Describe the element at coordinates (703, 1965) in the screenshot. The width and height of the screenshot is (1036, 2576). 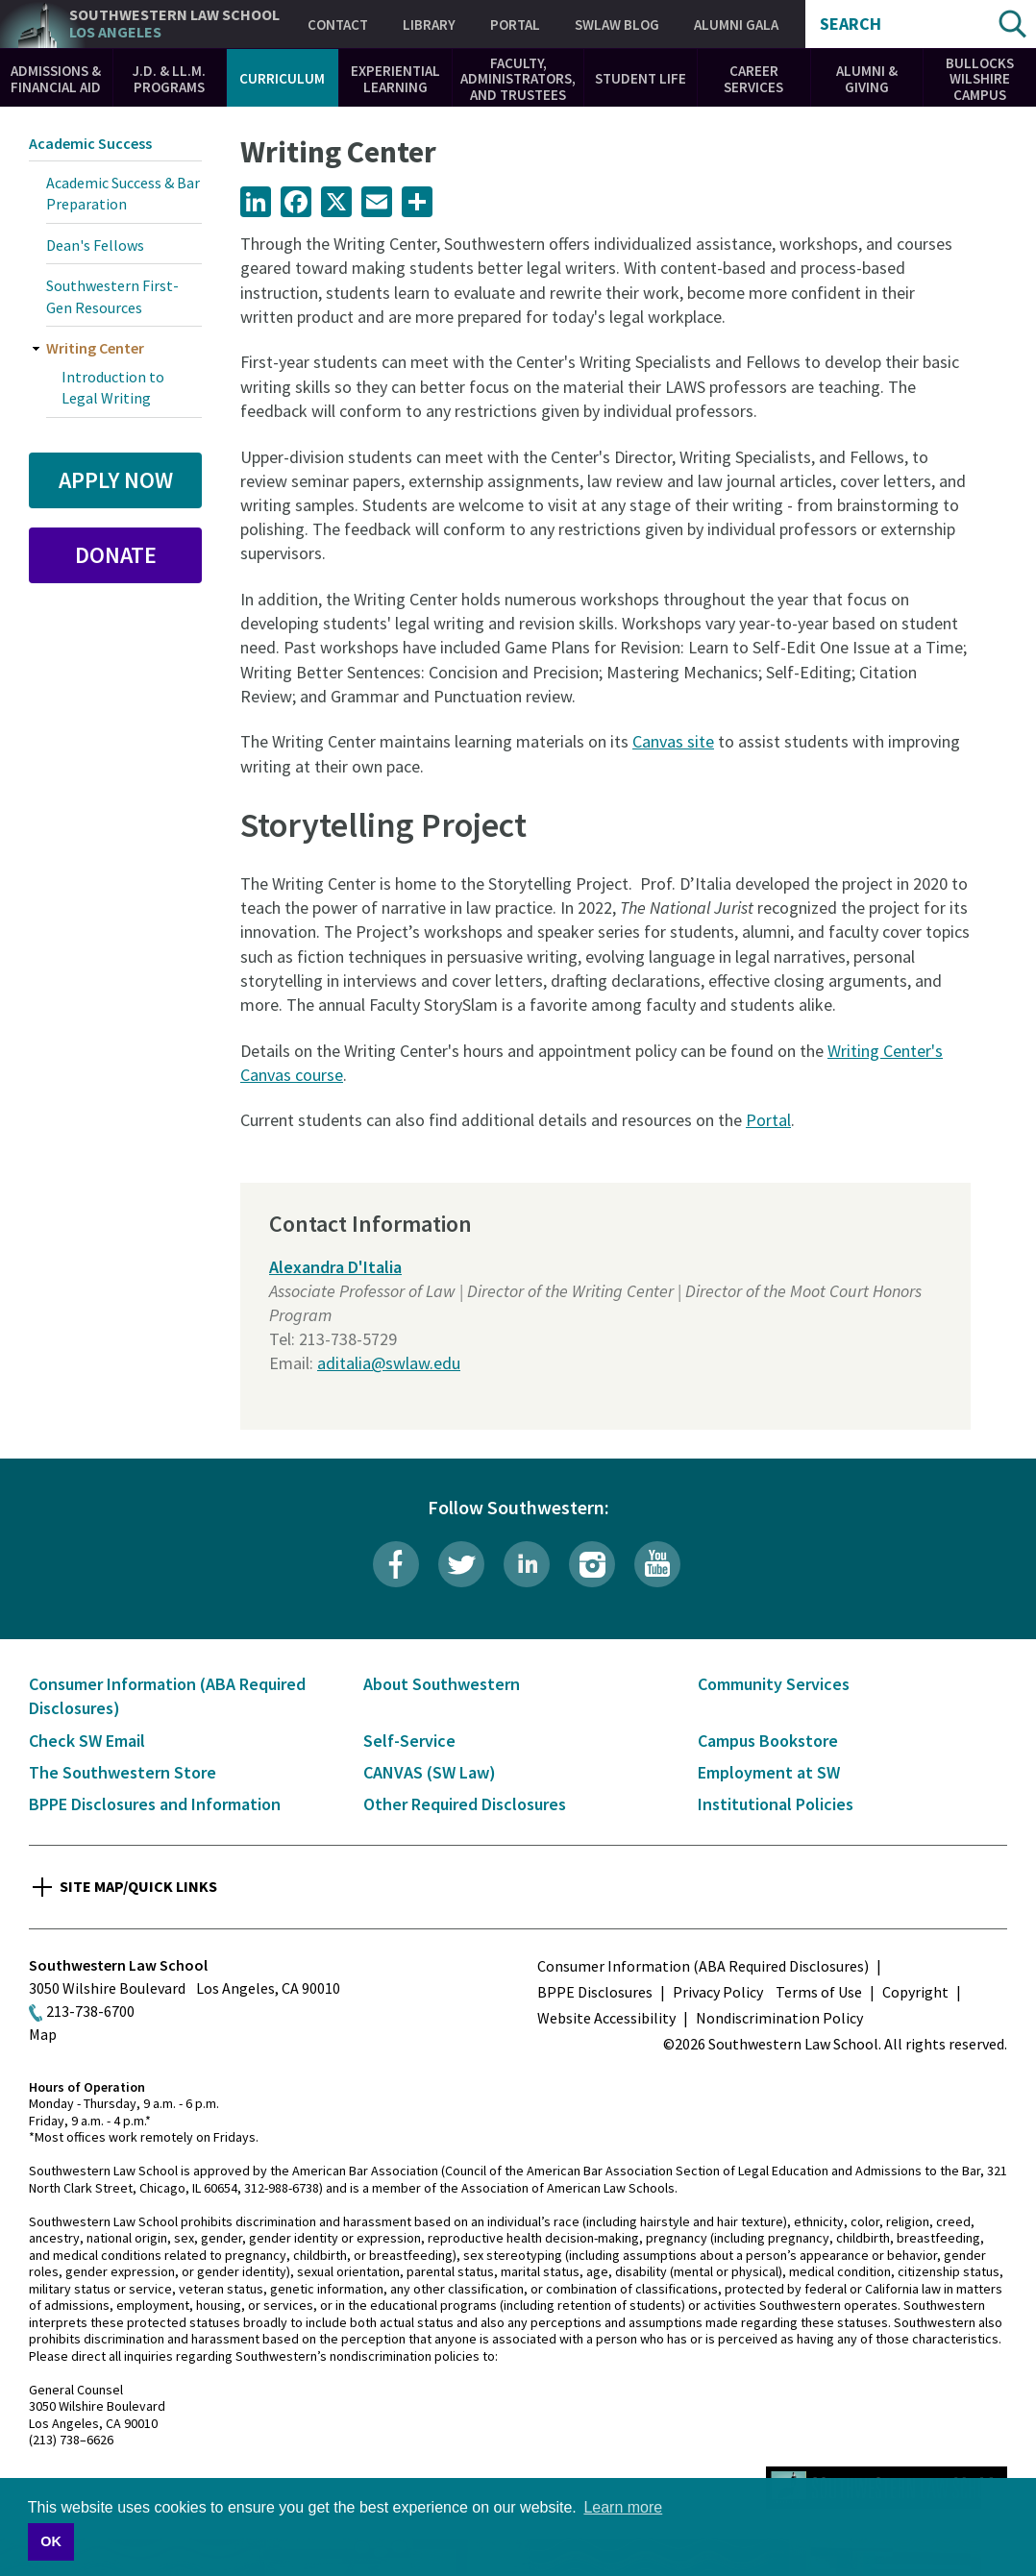
I see `Consumer Information (ABA Required Disclosures)` at that location.